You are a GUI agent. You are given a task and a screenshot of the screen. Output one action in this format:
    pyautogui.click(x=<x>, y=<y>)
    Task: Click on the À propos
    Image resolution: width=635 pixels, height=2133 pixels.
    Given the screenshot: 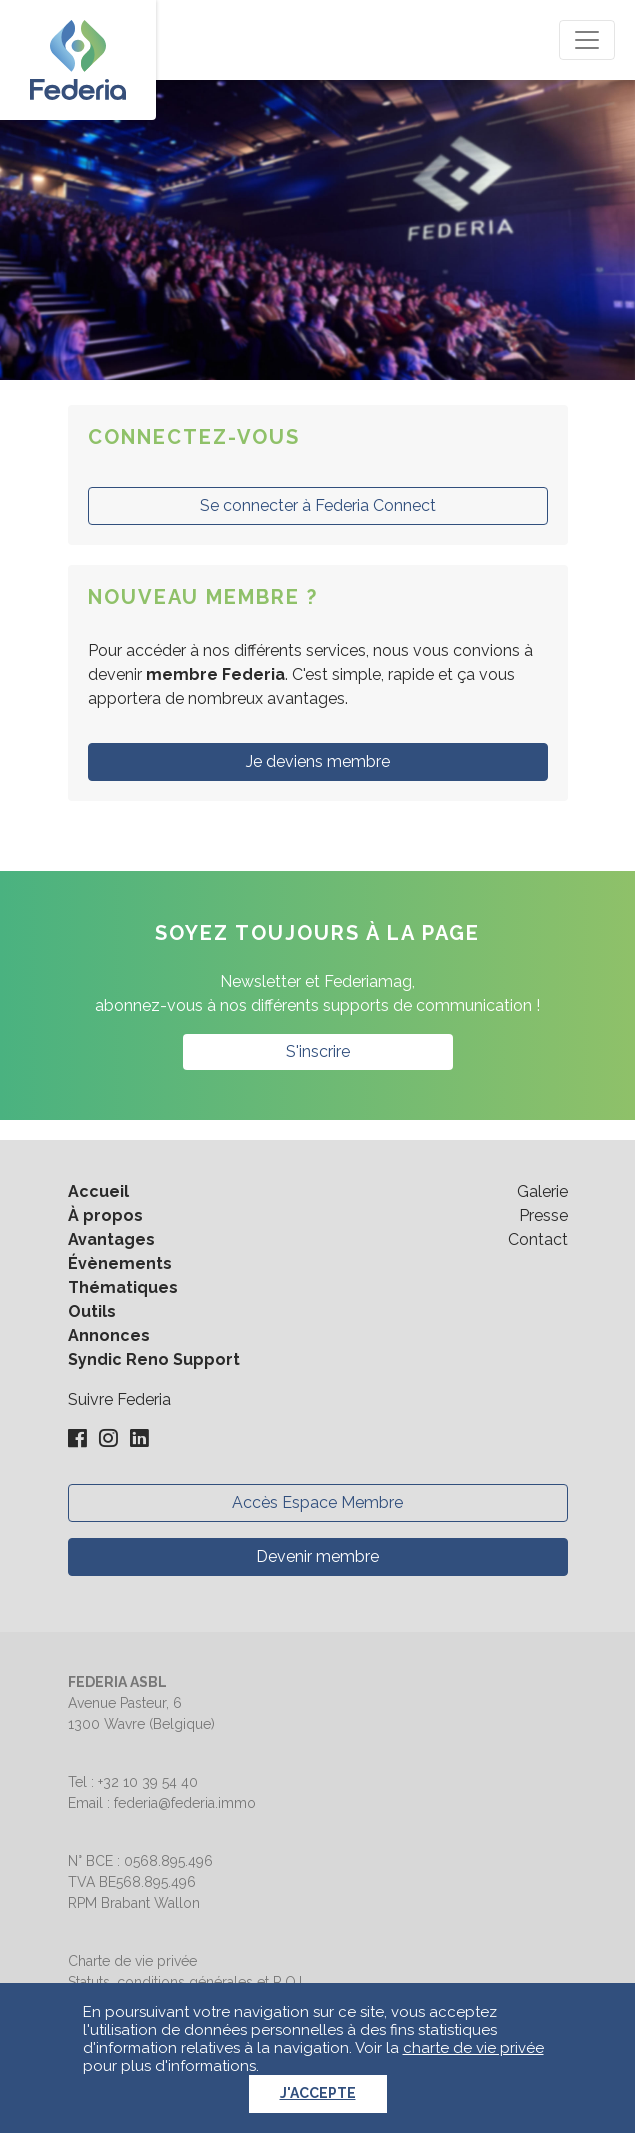 What is the action you would take?
    pyautogui.click(x=105, y=1215)
    